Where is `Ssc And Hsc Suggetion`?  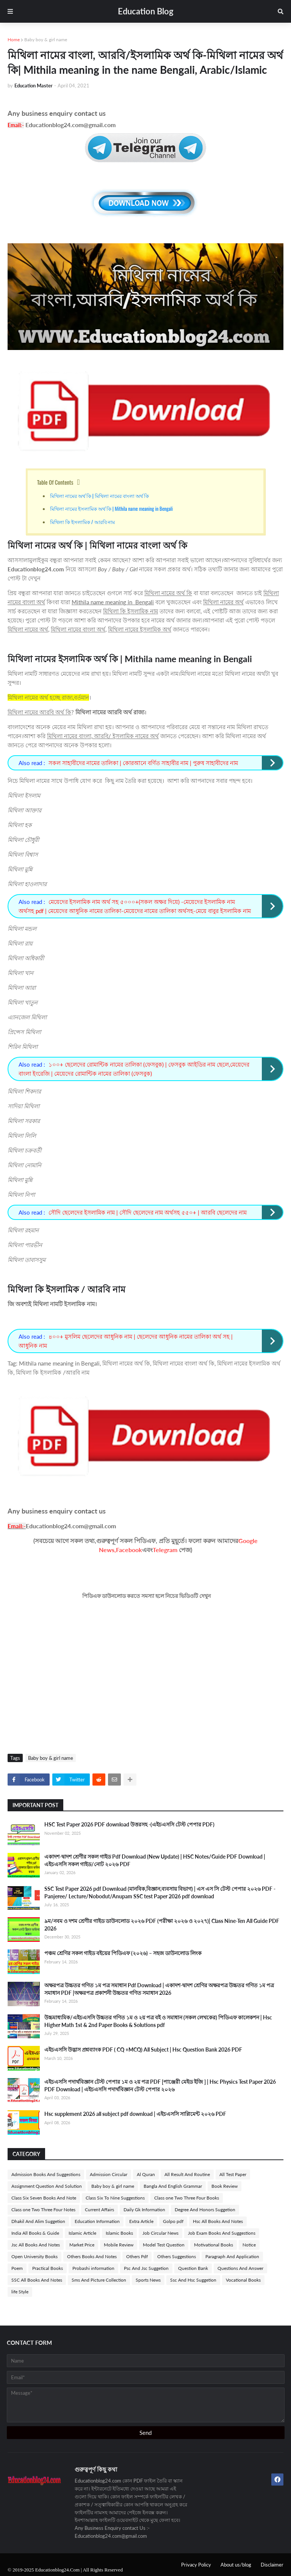 Ssc And Hsc Suggetion is located at coordinates (193, 2280).